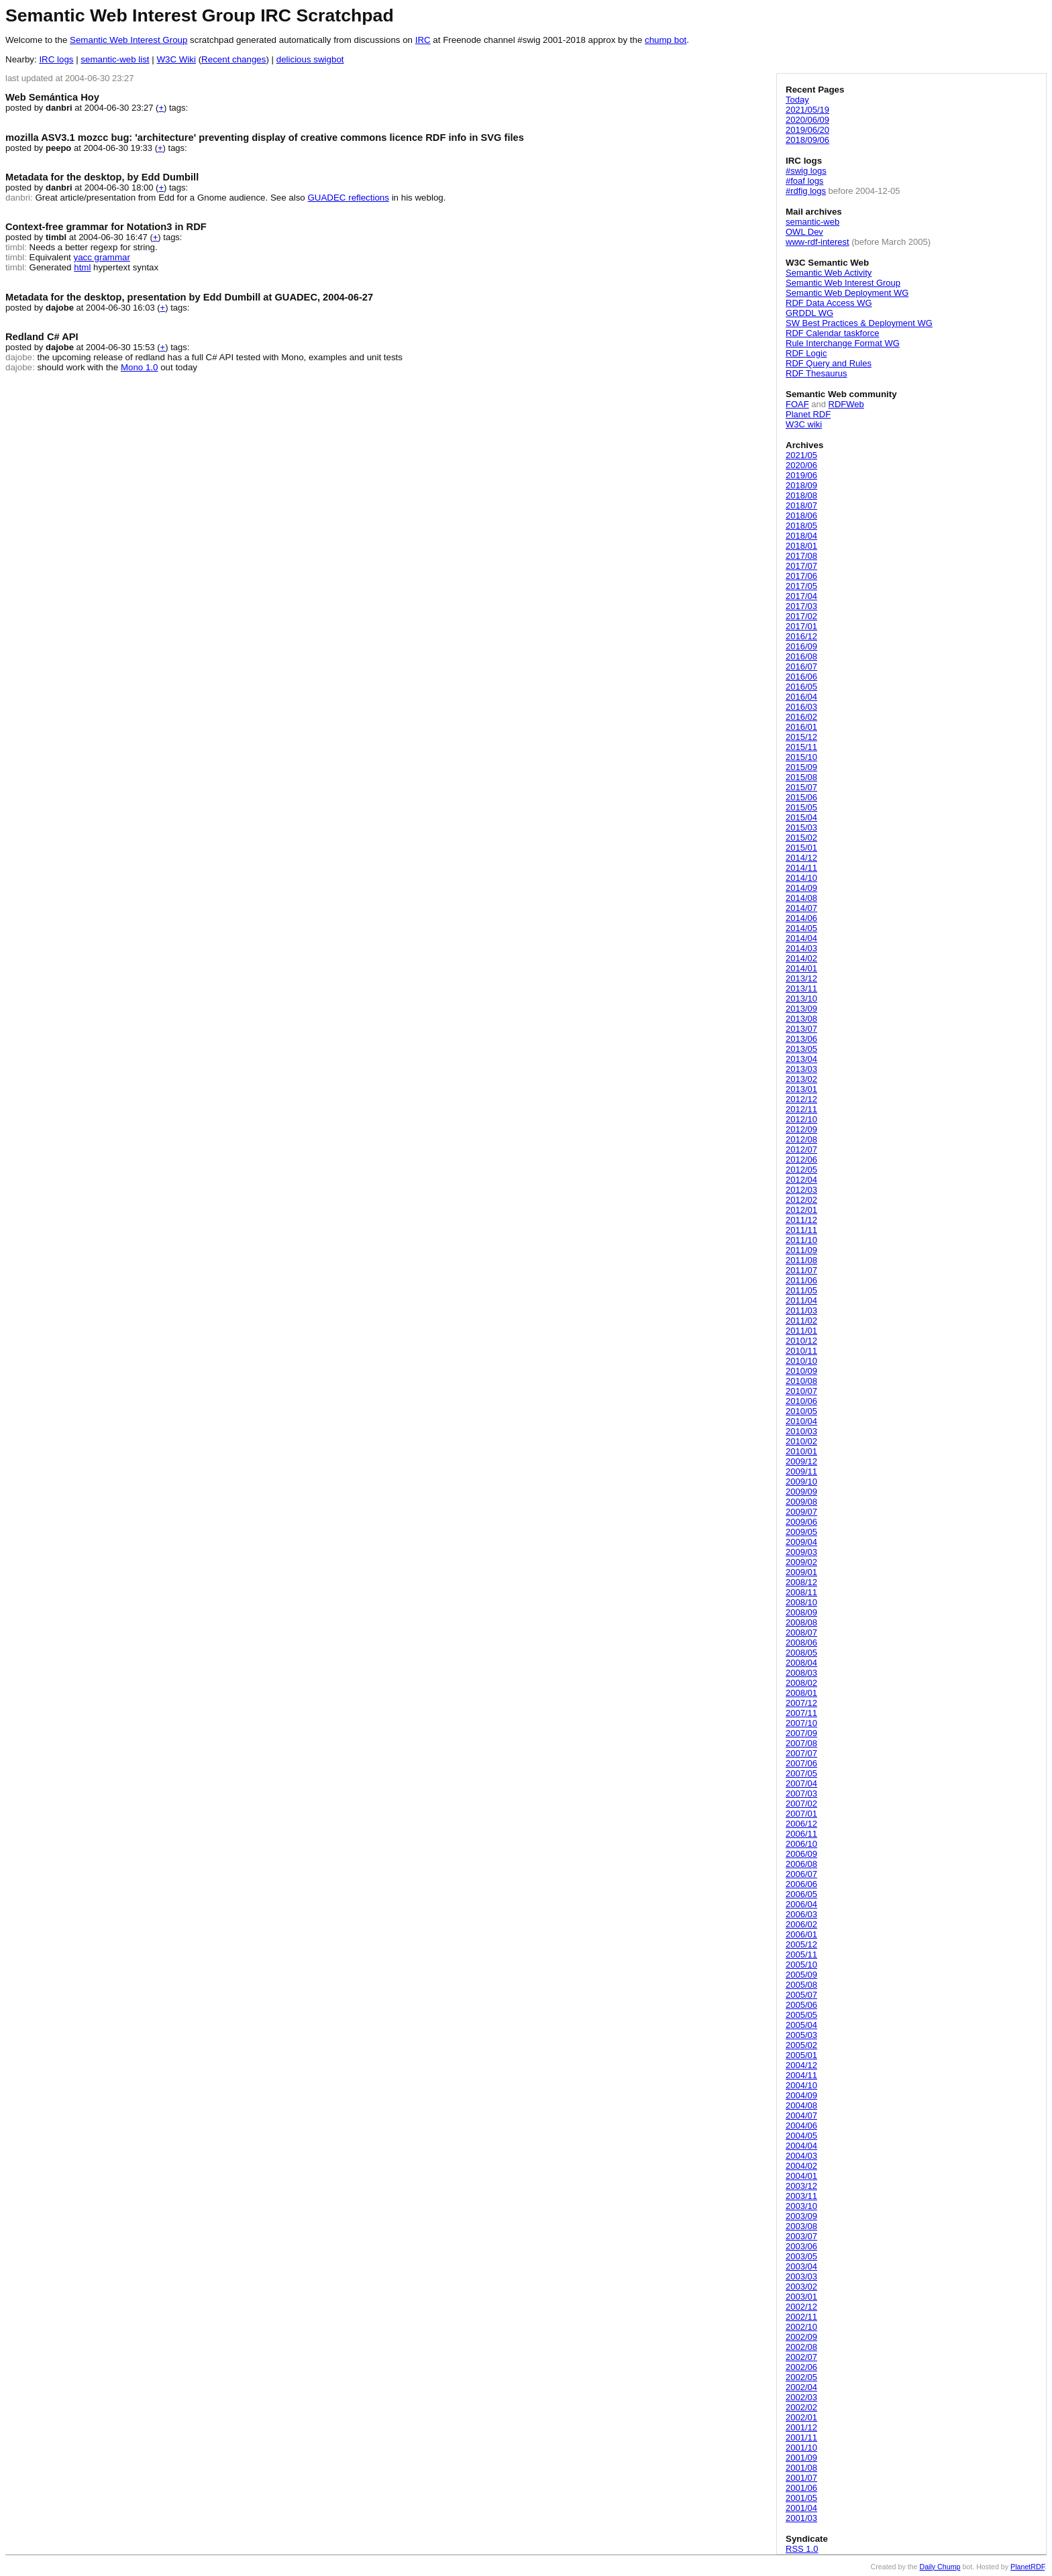  Describe the element at coordinates (801, 1341) in the screenshot. I see `2010/12` at that location.